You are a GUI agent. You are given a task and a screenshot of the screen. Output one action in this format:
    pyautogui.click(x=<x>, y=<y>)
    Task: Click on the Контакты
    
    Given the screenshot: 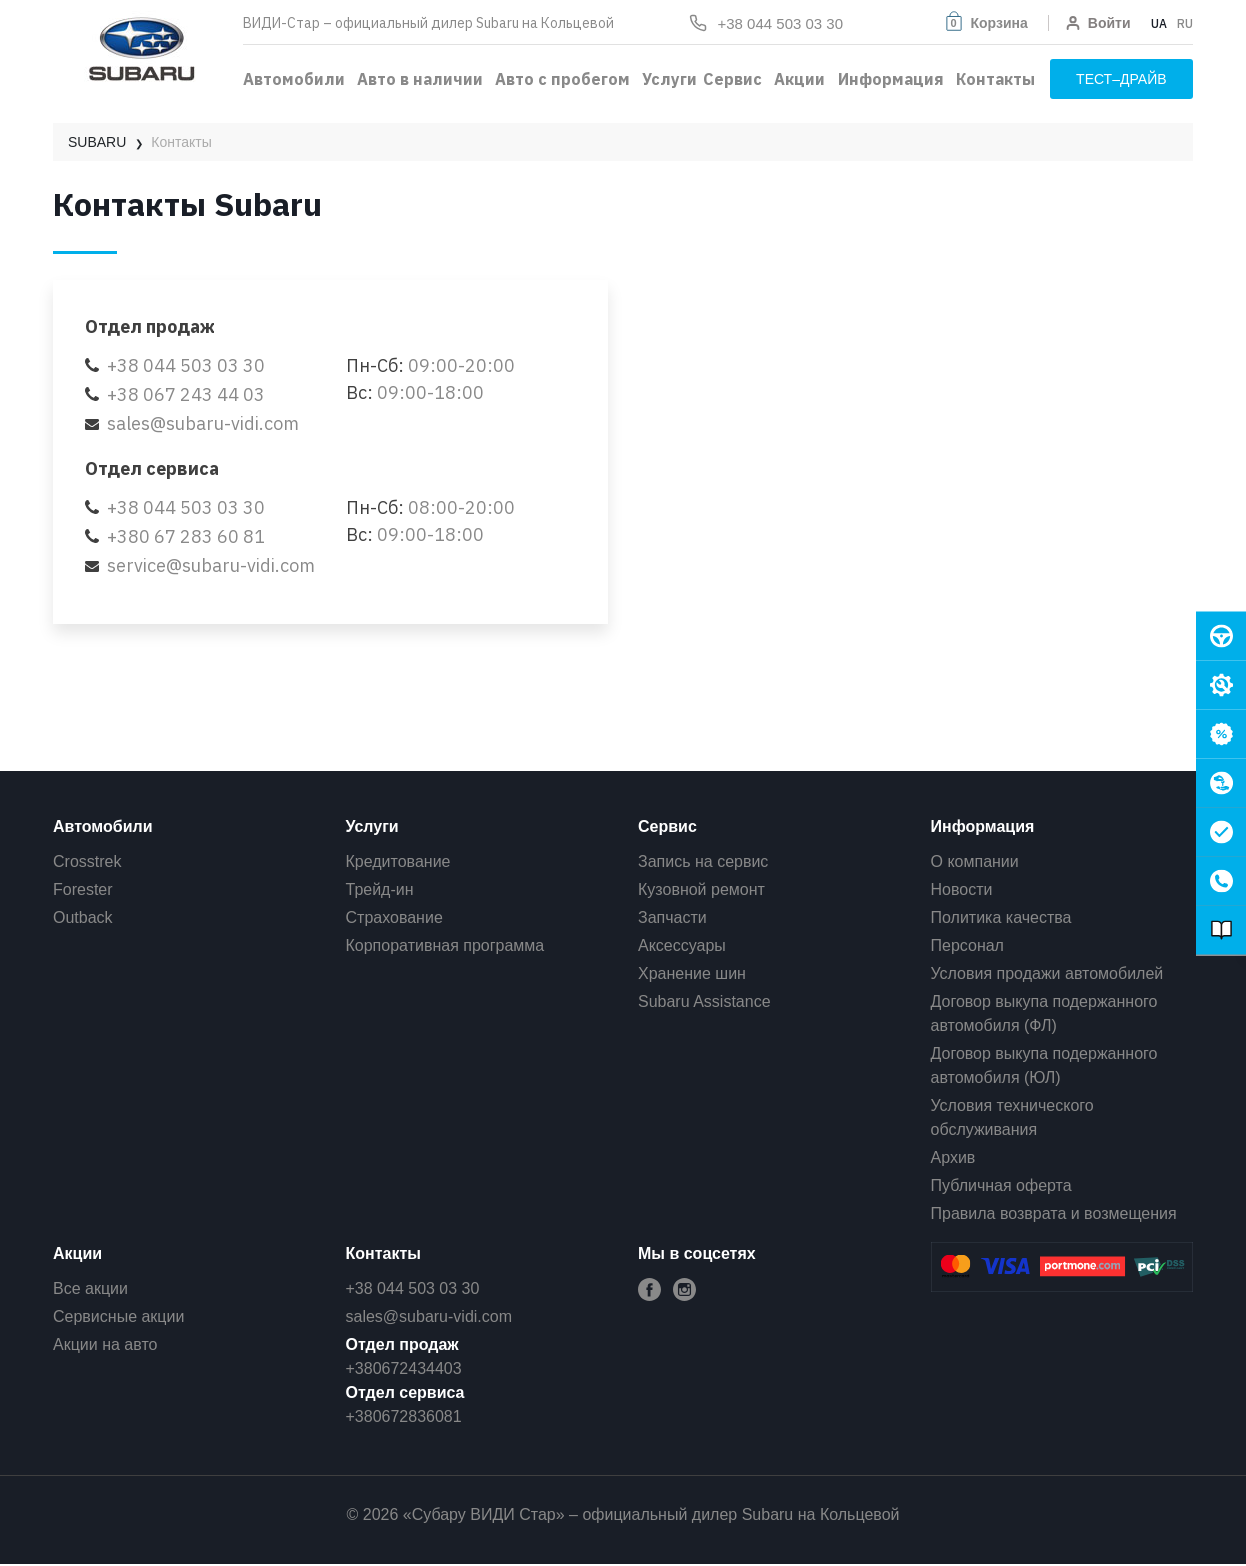 What is the action you would take?
    pyautogui.click(x=995, y=79)
    